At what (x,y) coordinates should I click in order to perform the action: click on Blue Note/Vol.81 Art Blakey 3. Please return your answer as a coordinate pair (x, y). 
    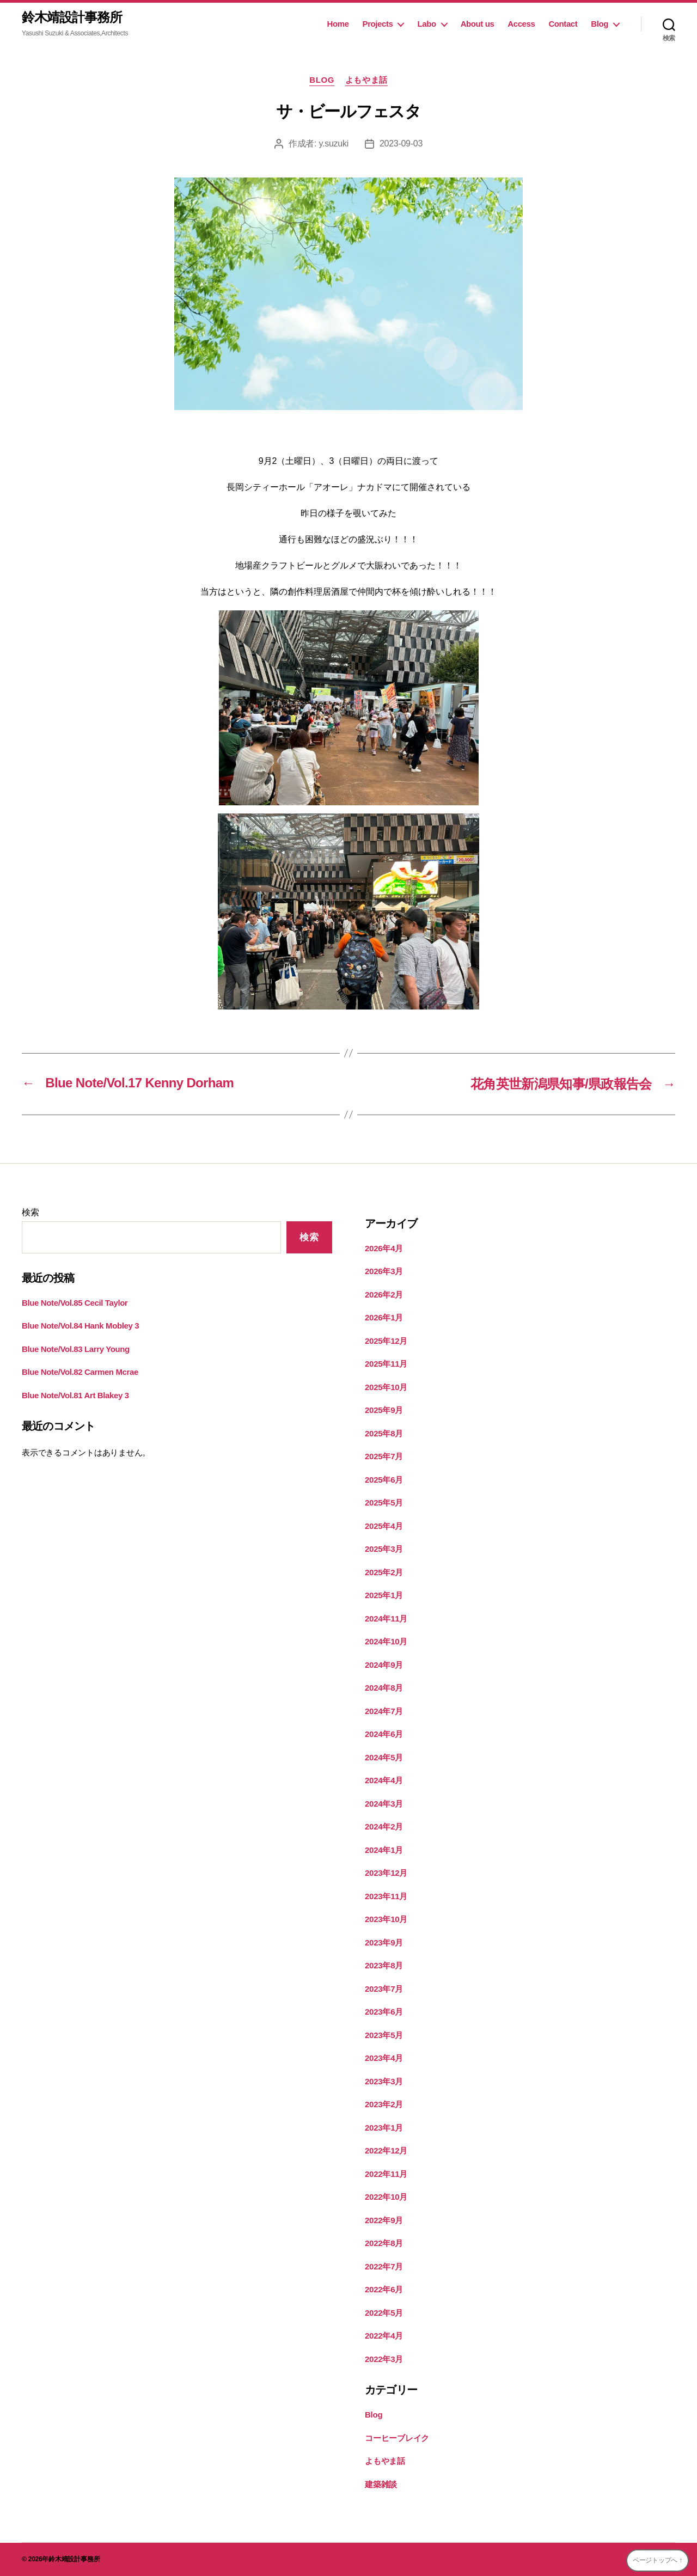
    Looking at the image, I should click on (75, 1395).